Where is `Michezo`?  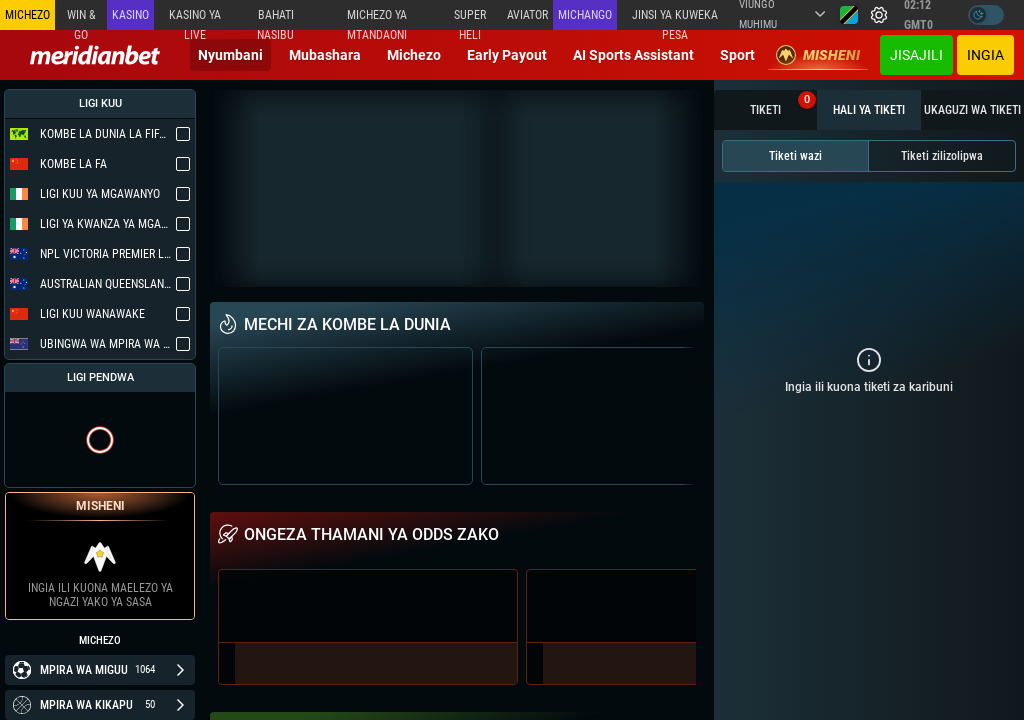 Michezo is located at coordinates (414, 55).